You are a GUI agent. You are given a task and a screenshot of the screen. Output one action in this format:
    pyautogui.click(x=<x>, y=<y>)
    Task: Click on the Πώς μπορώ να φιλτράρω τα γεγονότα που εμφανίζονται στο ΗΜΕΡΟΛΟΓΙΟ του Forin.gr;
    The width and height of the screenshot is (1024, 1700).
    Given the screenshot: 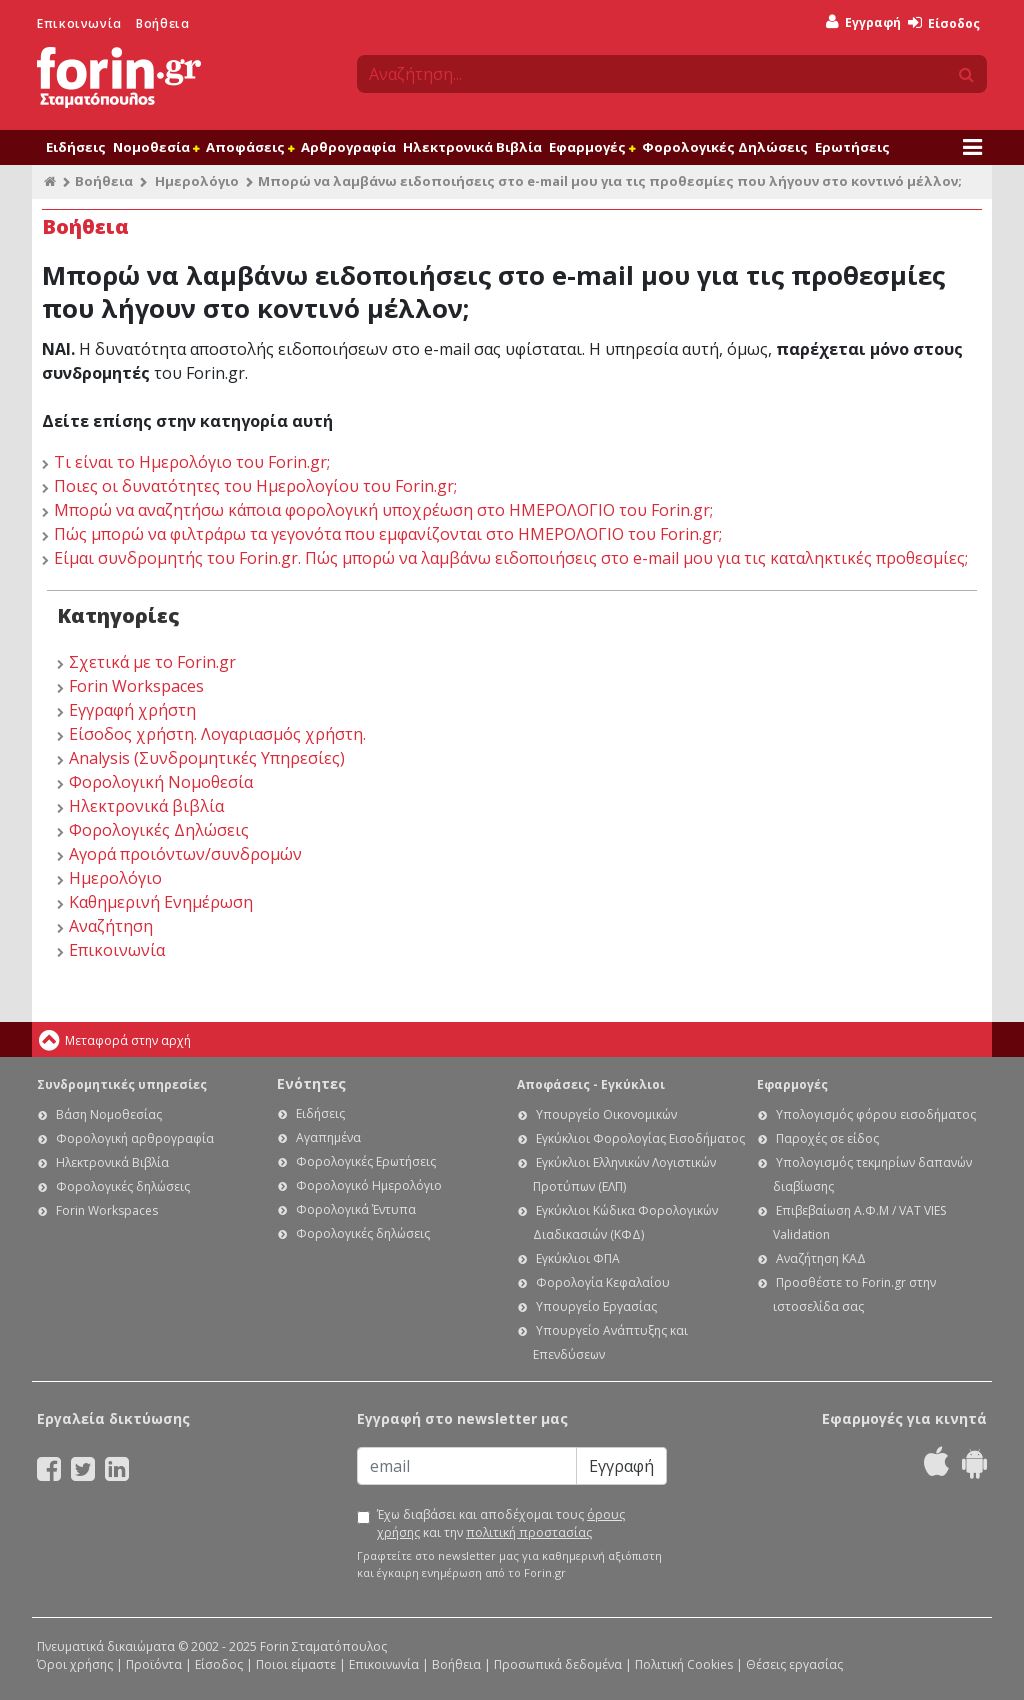 What is the action you would take?
    pyautogui.click(x=388, y=534)
    